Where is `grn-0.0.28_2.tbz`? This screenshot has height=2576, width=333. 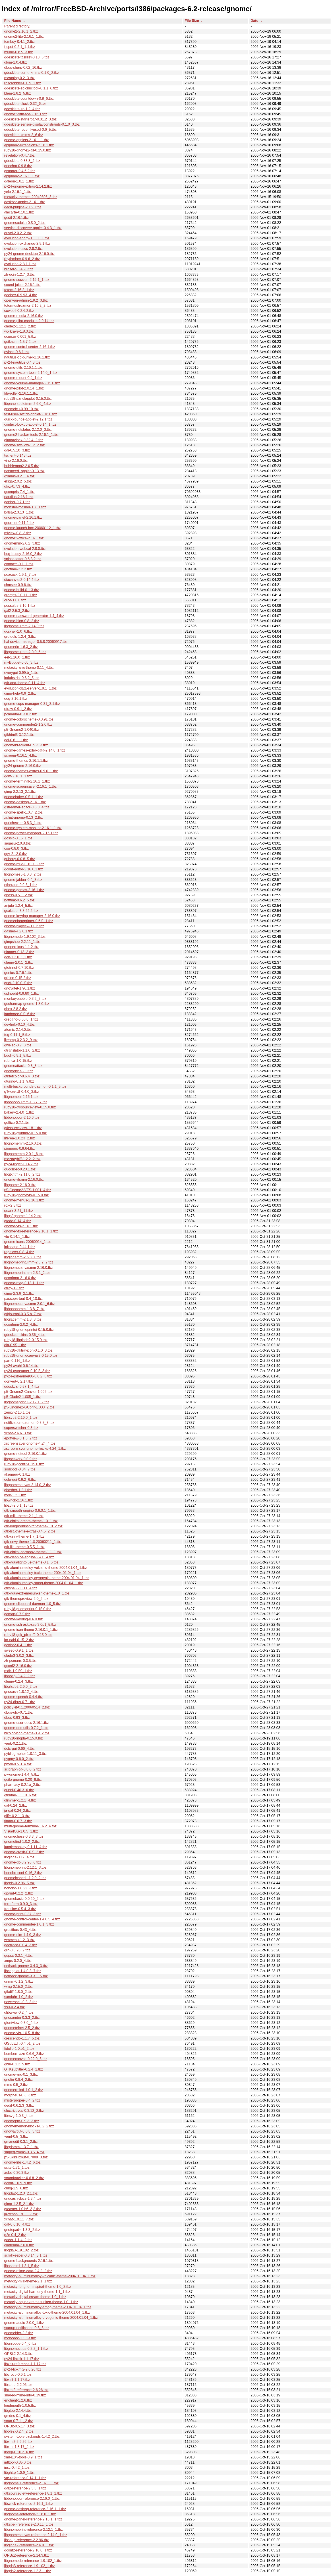 grn-0.0.28_2.tbz is located at coordinates (17, 1950).